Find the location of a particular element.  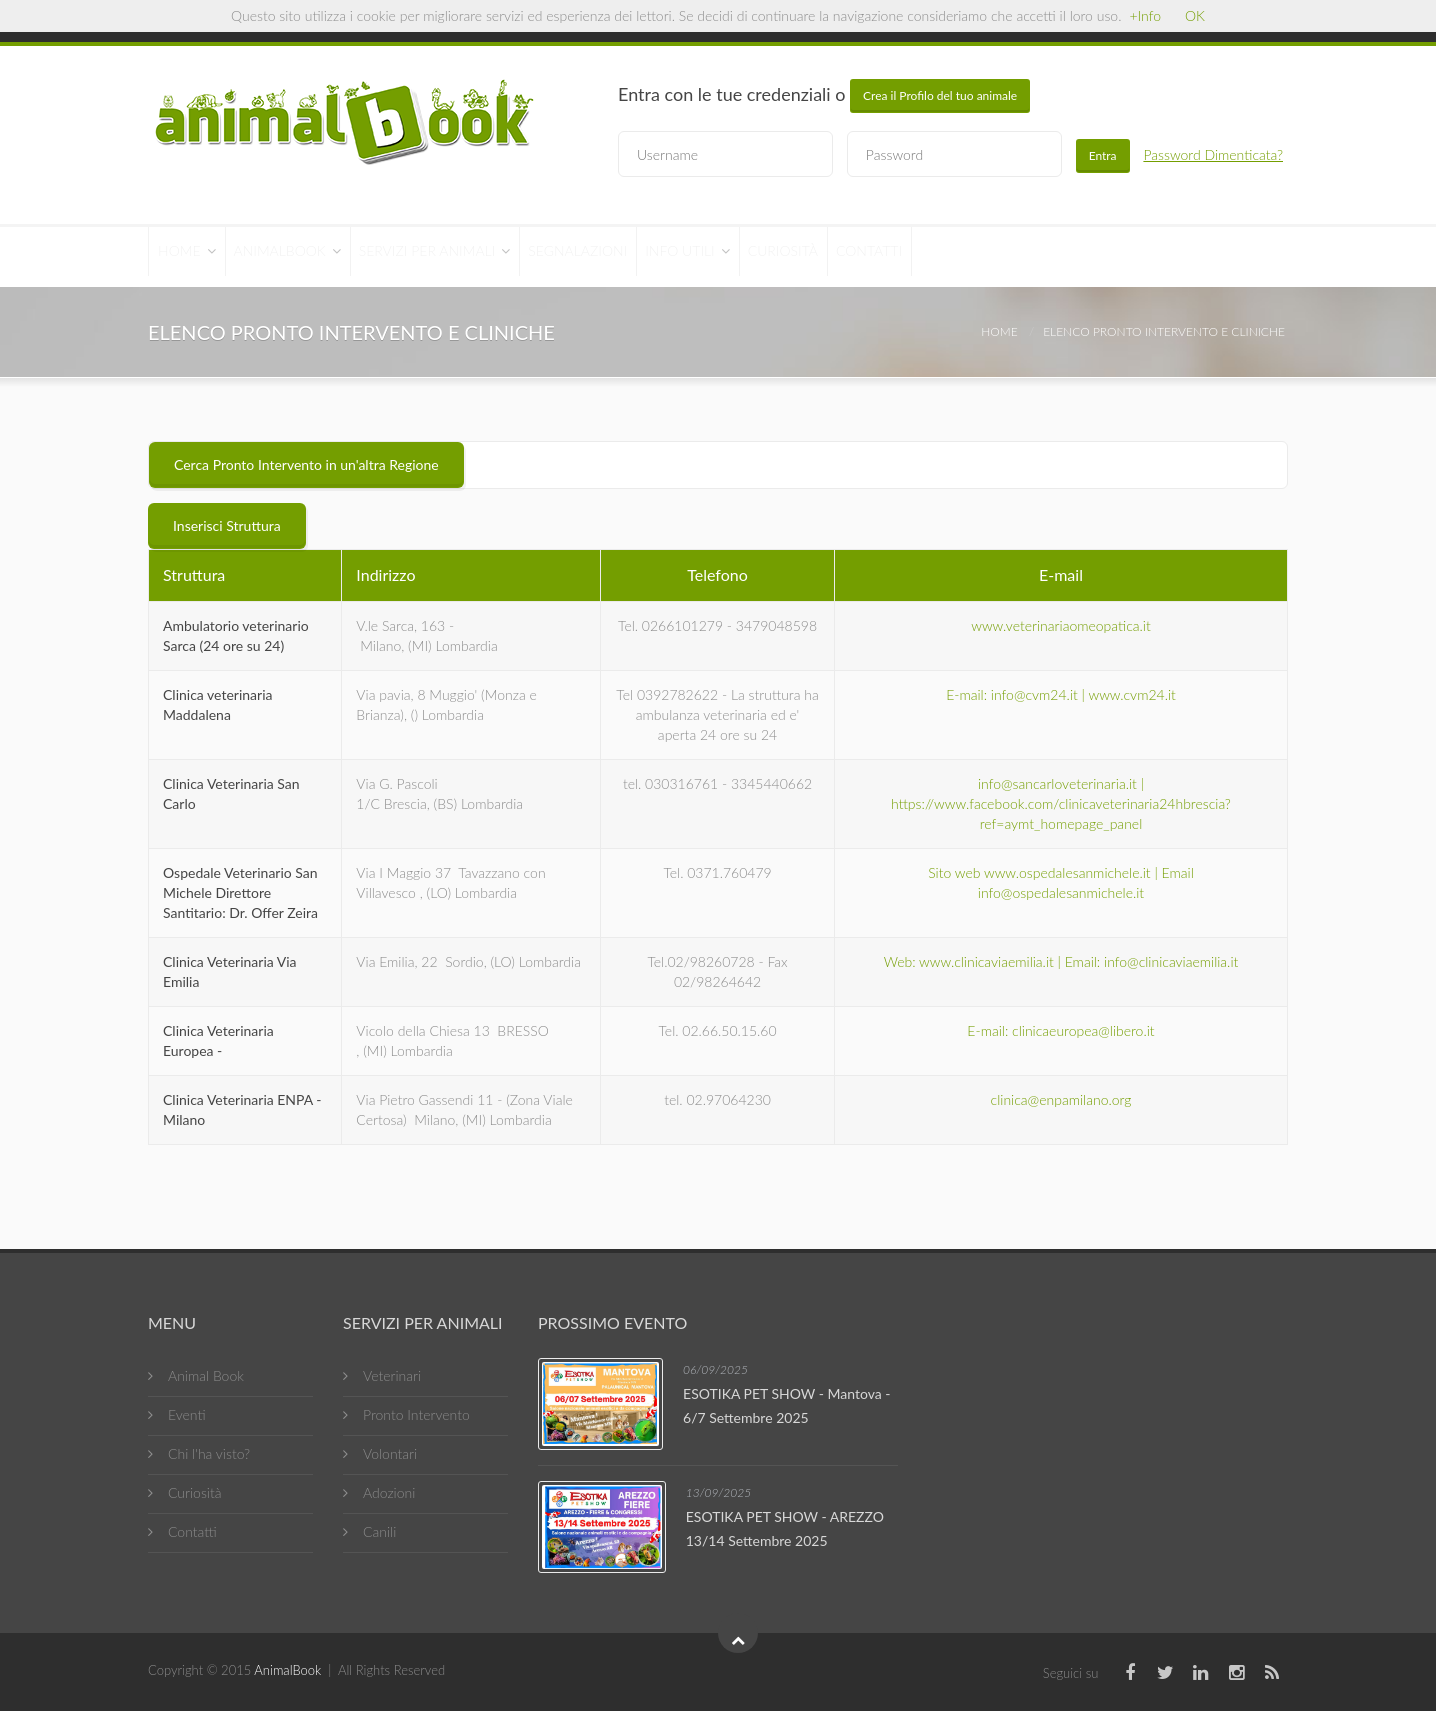

Home is located at coordinates (193, 256).